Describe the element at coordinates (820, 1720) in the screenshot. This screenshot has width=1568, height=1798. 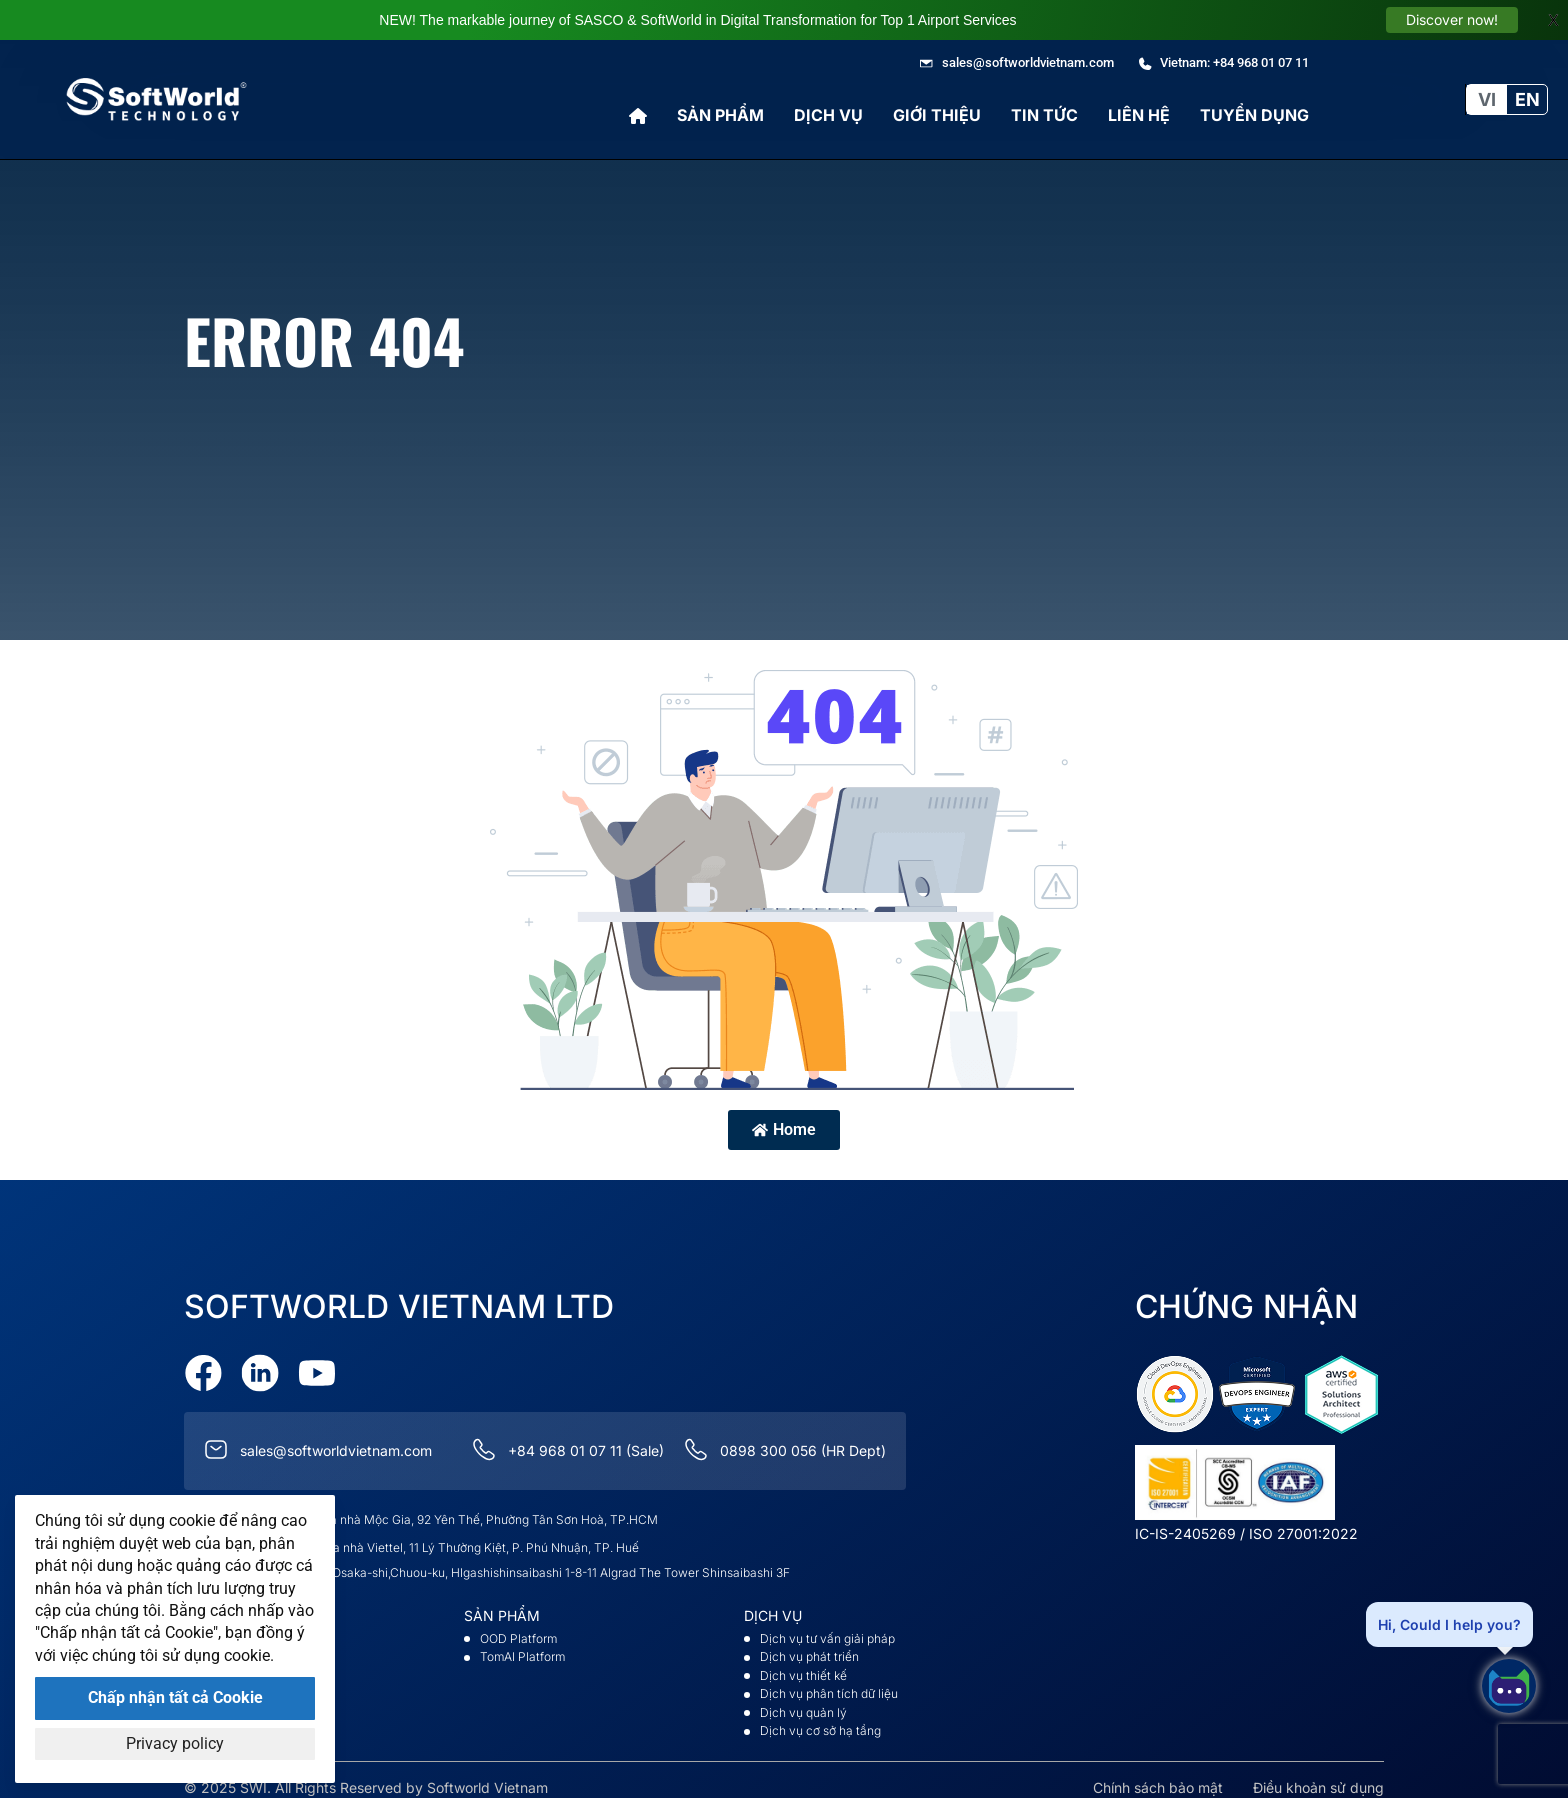
I see `Dịch vụ cơ sở hạ tầng` at that location.